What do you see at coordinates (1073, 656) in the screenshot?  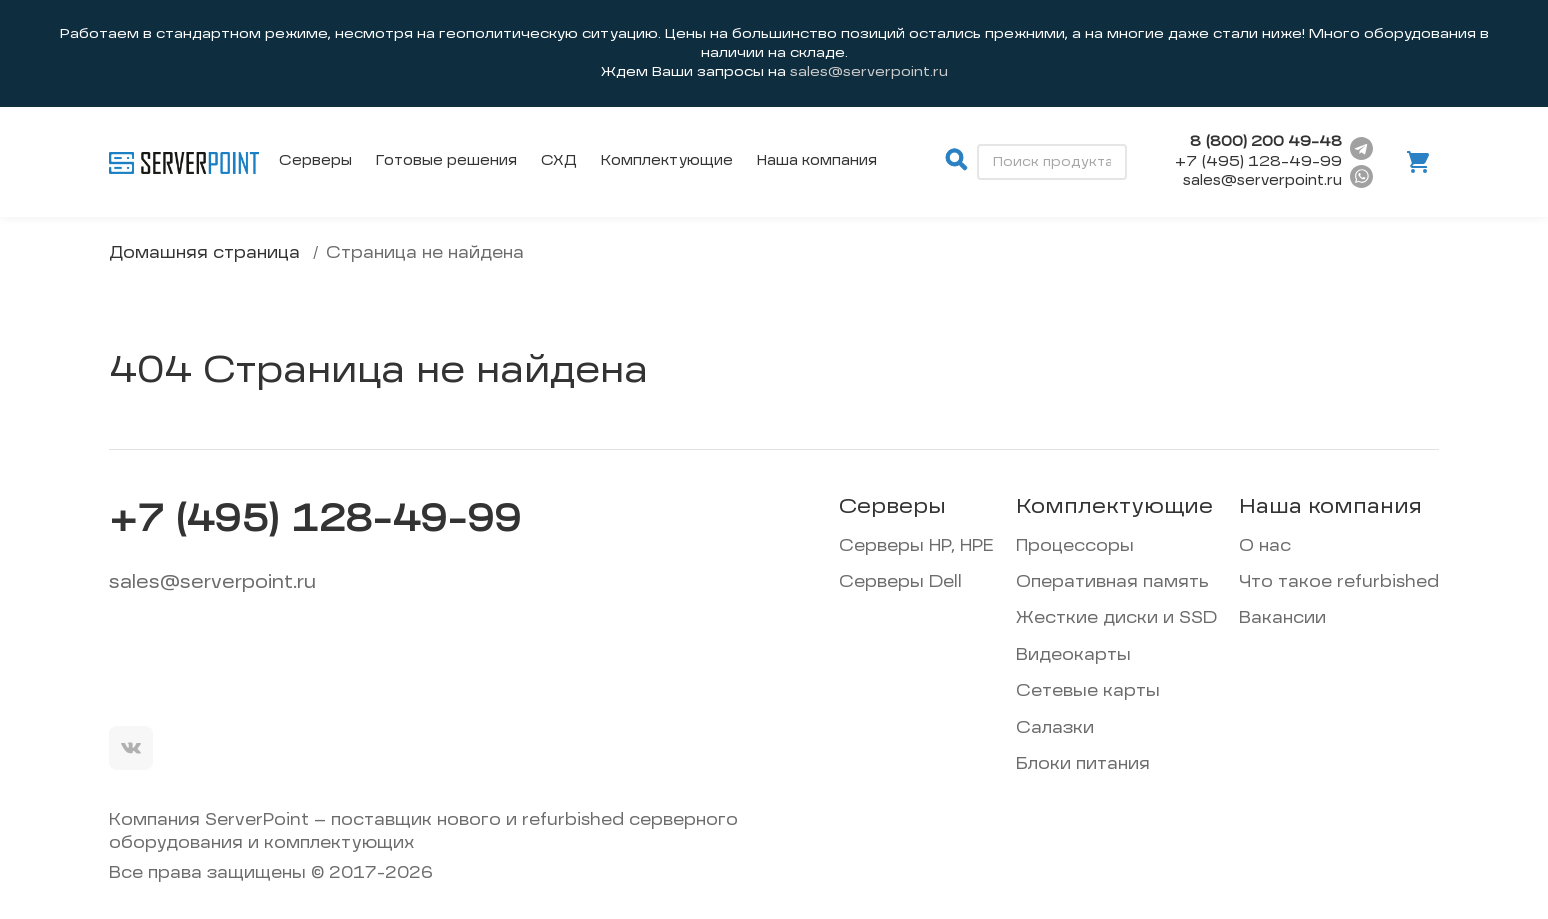 I see `Видеокарты` at bounding box center [1073, 656].